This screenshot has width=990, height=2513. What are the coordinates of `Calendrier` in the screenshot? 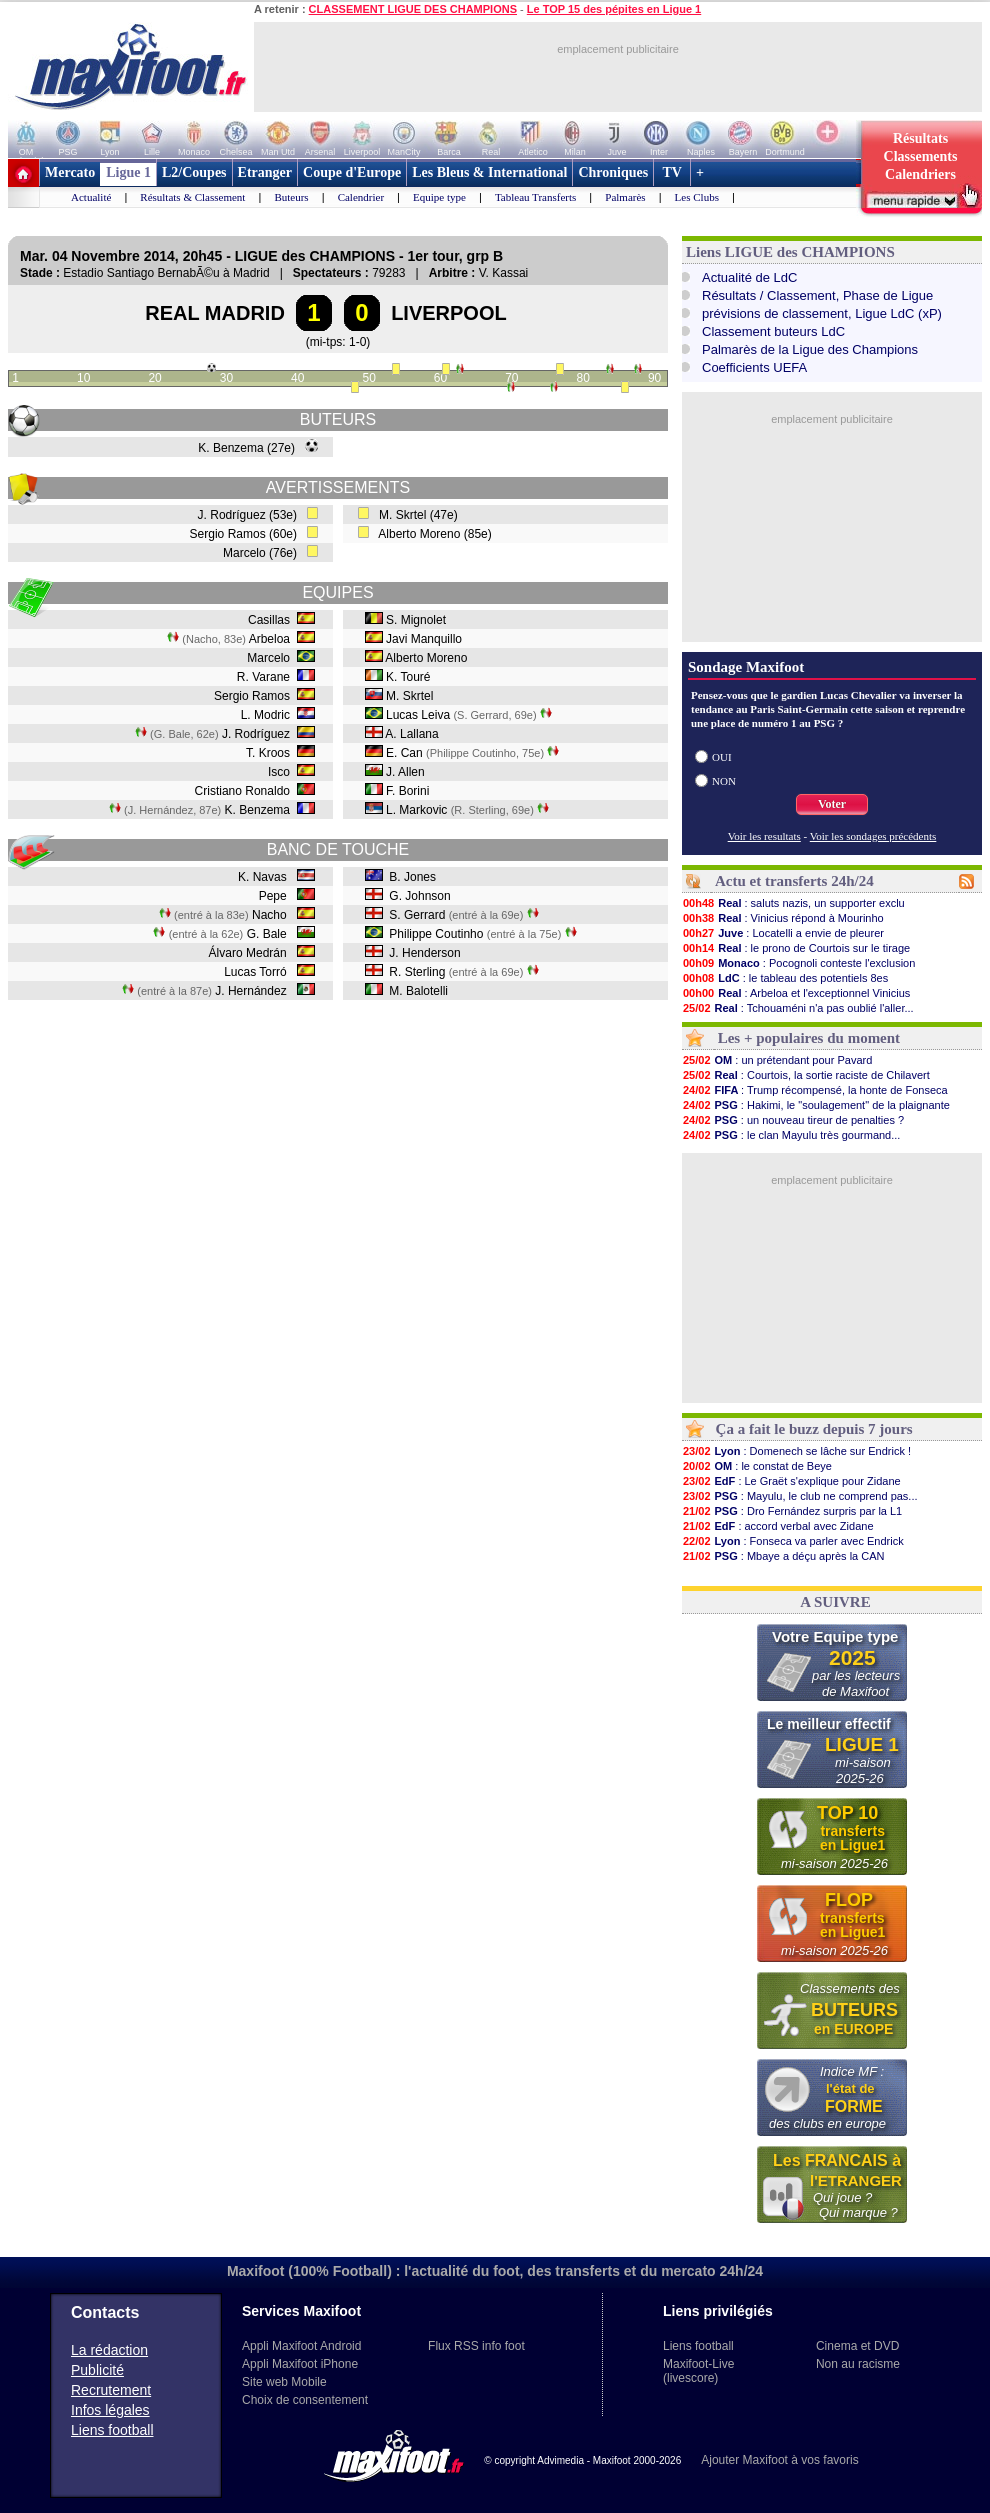 It's located at (361, 197).